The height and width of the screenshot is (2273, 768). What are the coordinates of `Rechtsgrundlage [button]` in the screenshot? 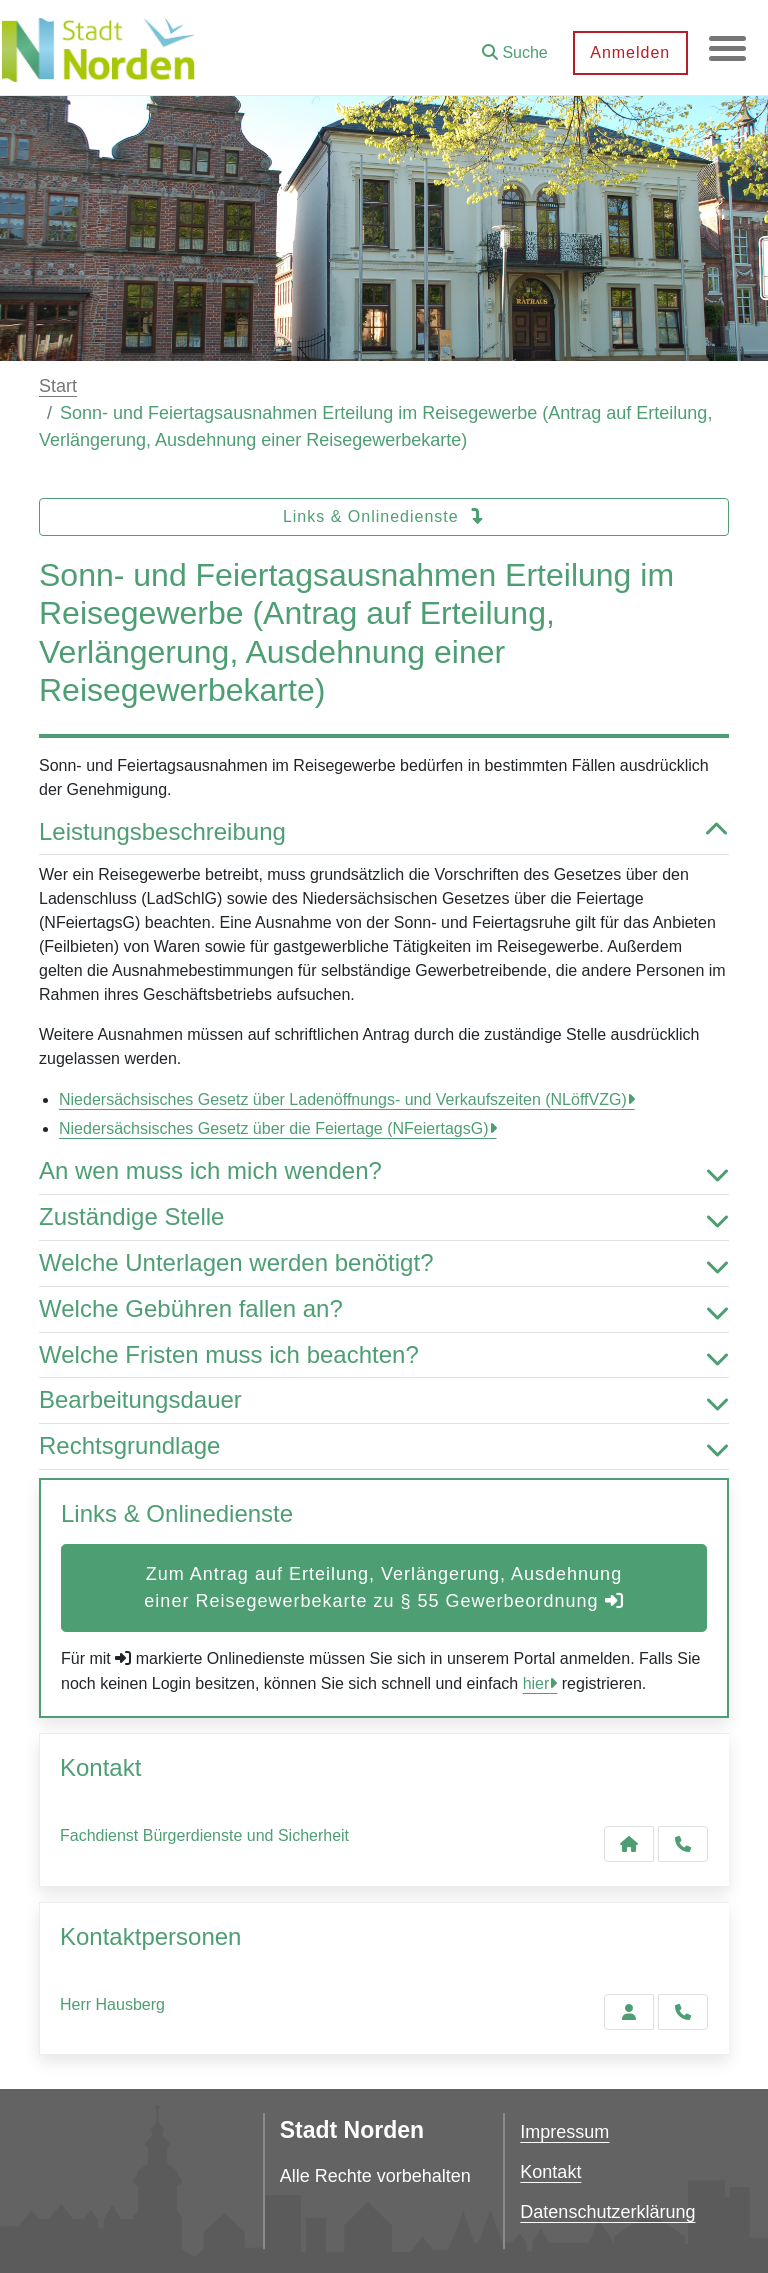 It's located at (384, 1446).